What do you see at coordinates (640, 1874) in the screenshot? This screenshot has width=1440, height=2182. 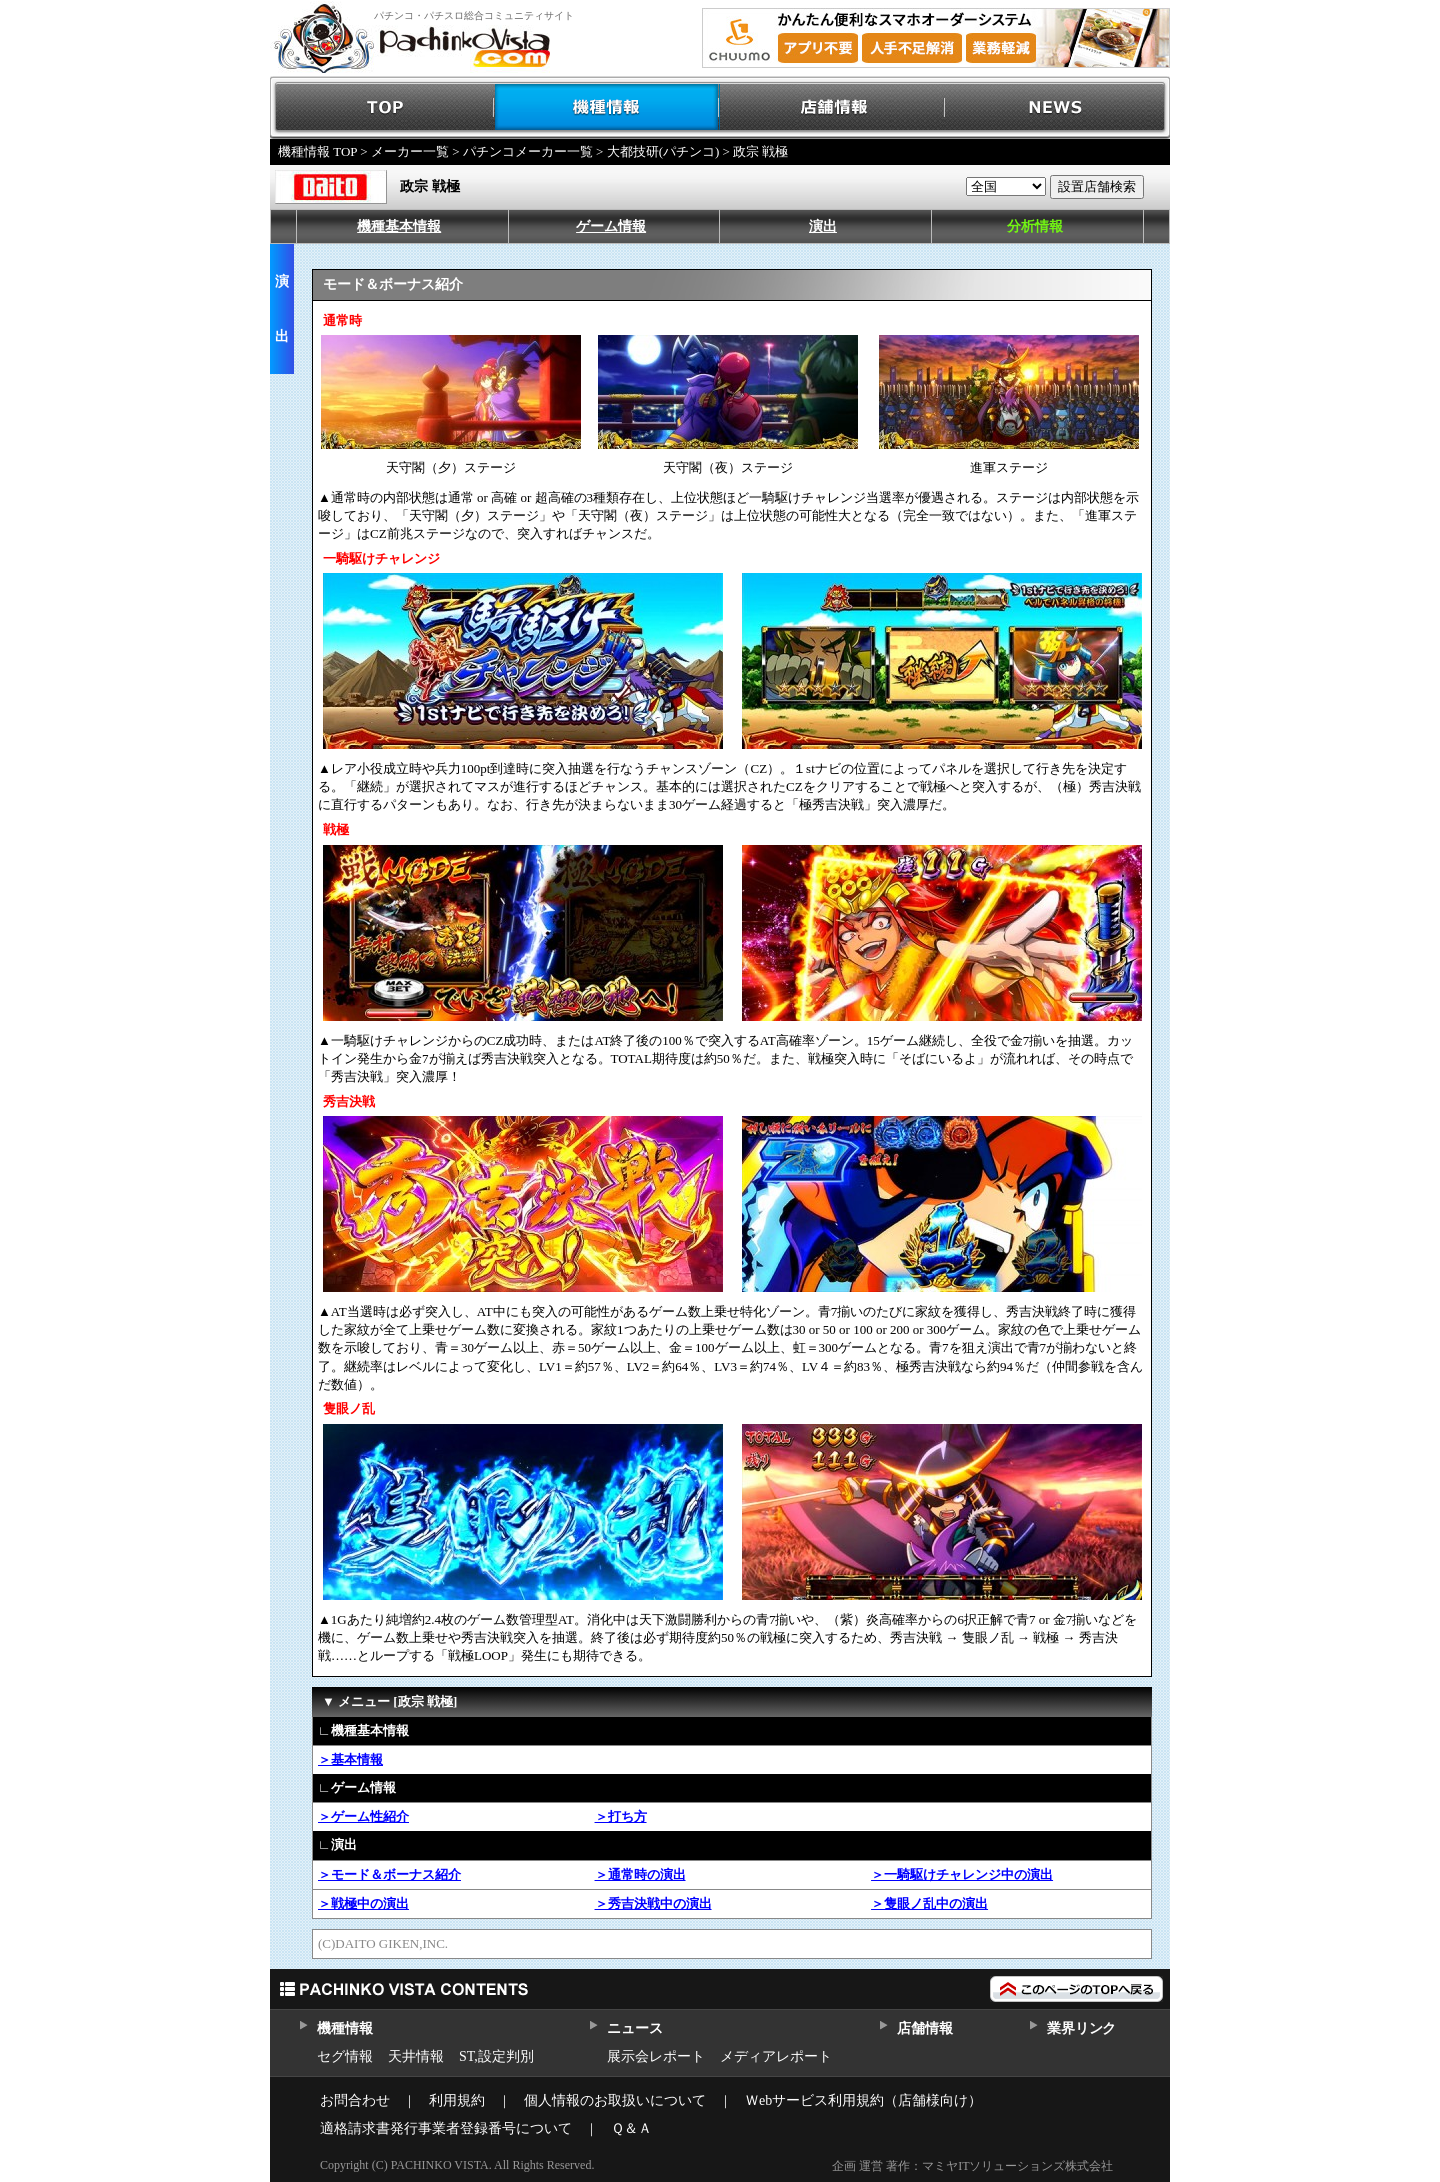 I see `＞通常時の演出` at bounding box center [640, 1874].